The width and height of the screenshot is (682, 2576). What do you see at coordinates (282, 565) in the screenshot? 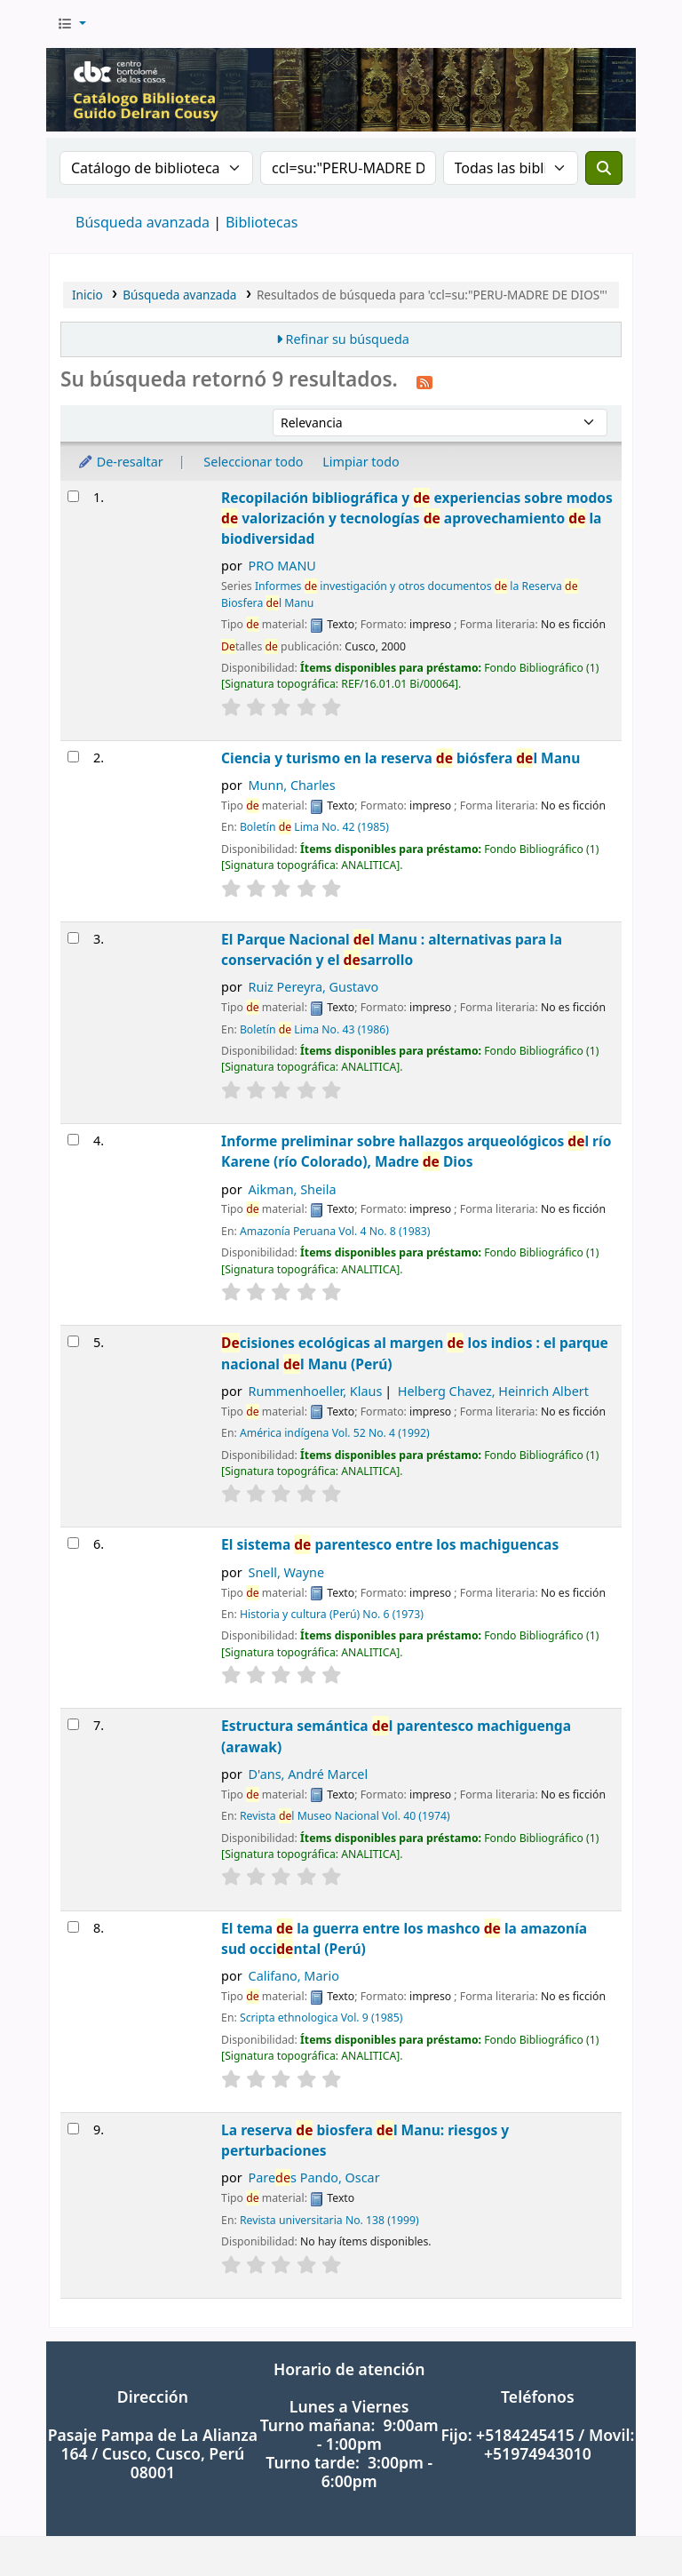
I see `PRO MANU` at bounding box center [282, 565].